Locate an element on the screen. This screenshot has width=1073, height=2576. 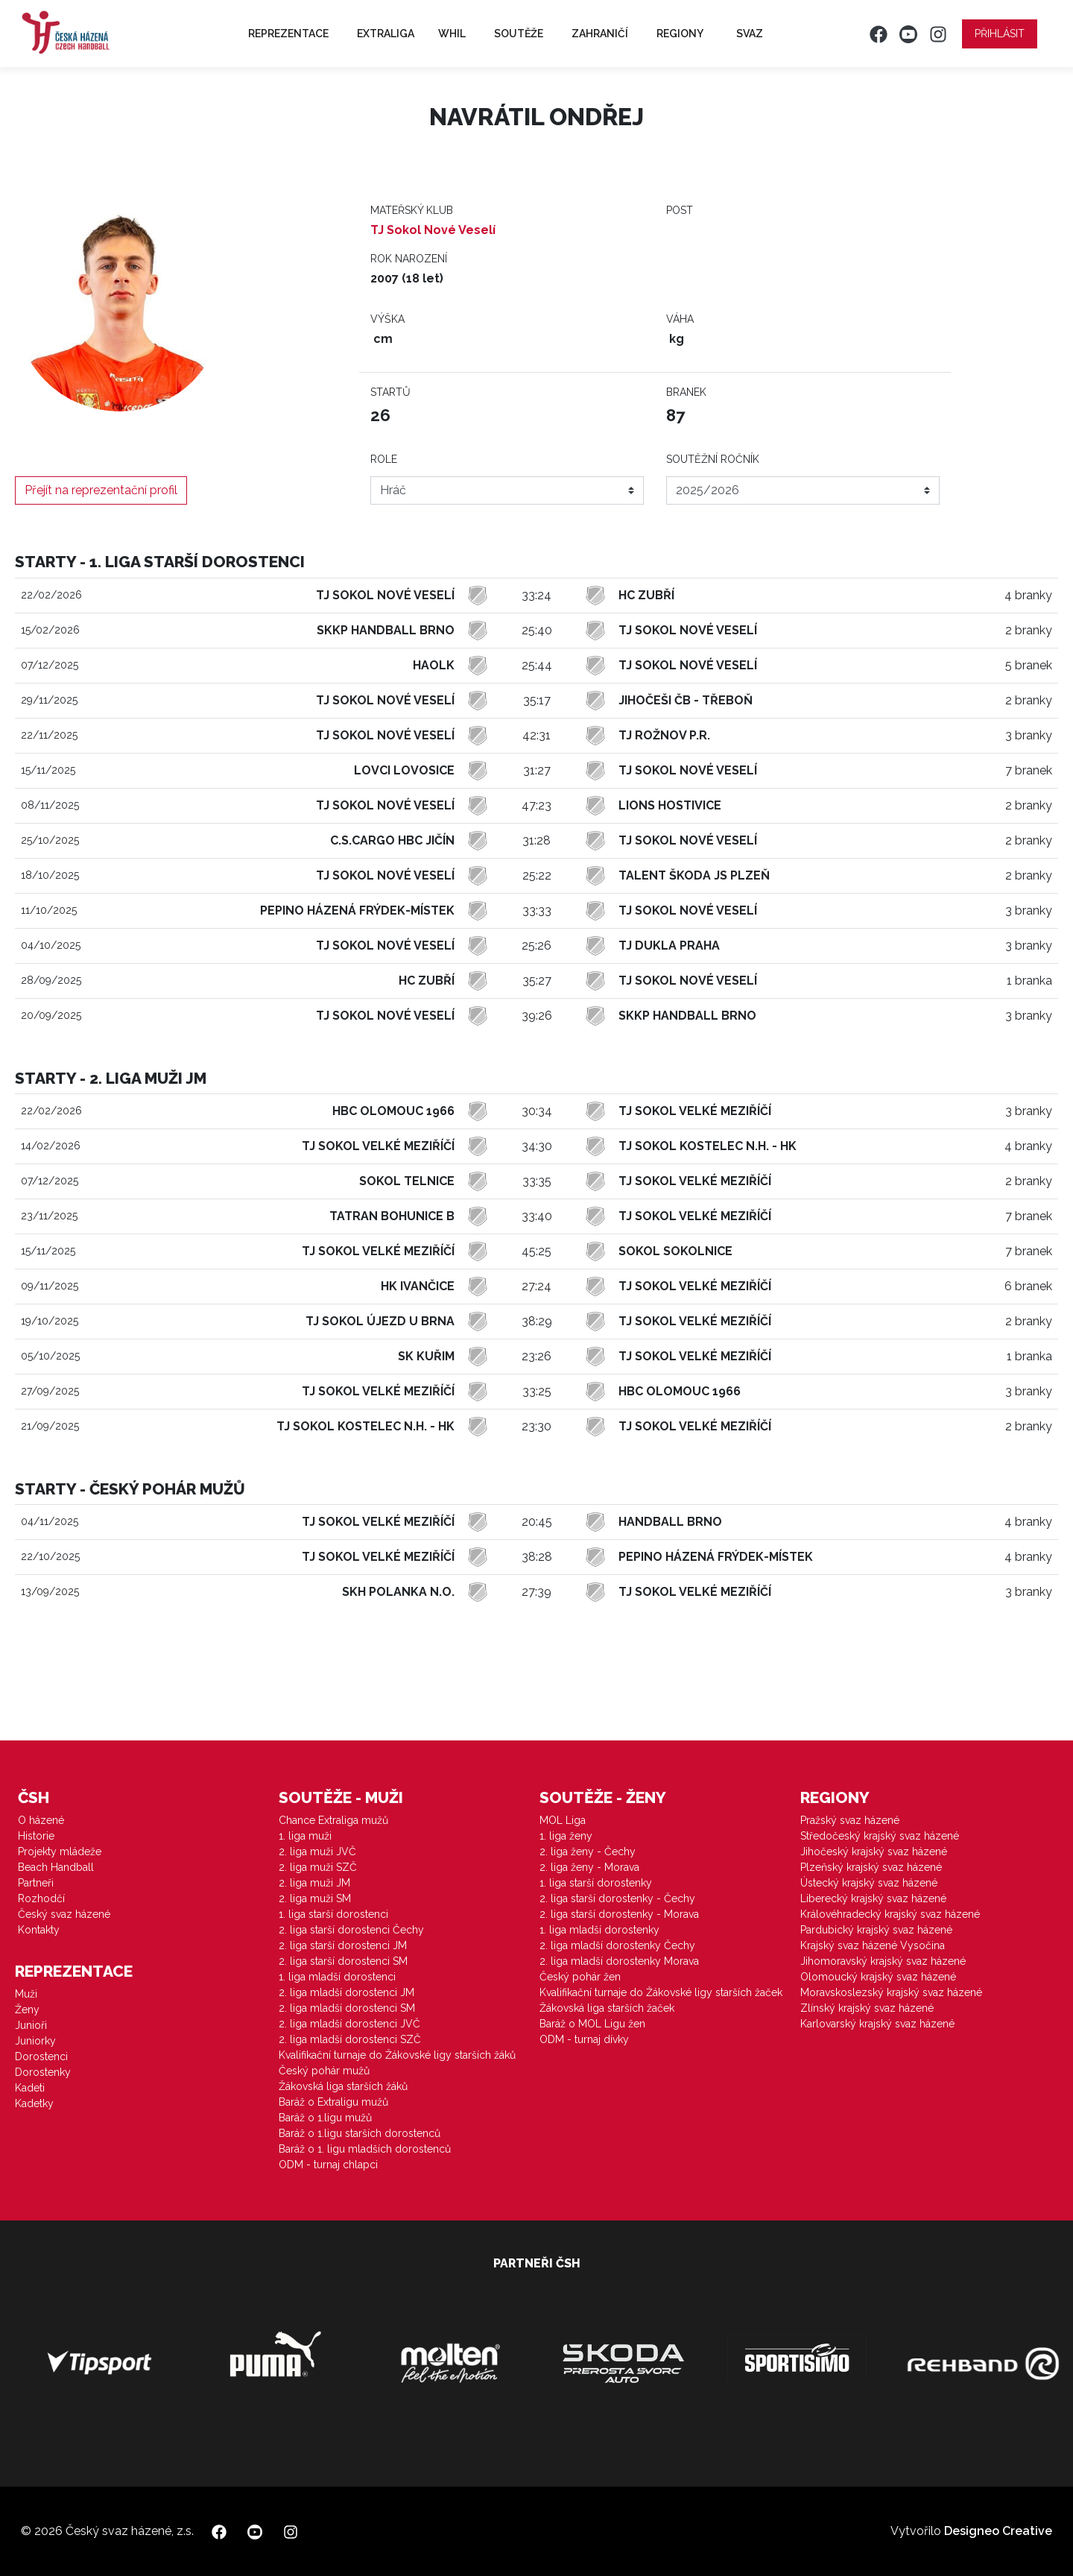
1. liga muži is located at coordinates (305, 1836).